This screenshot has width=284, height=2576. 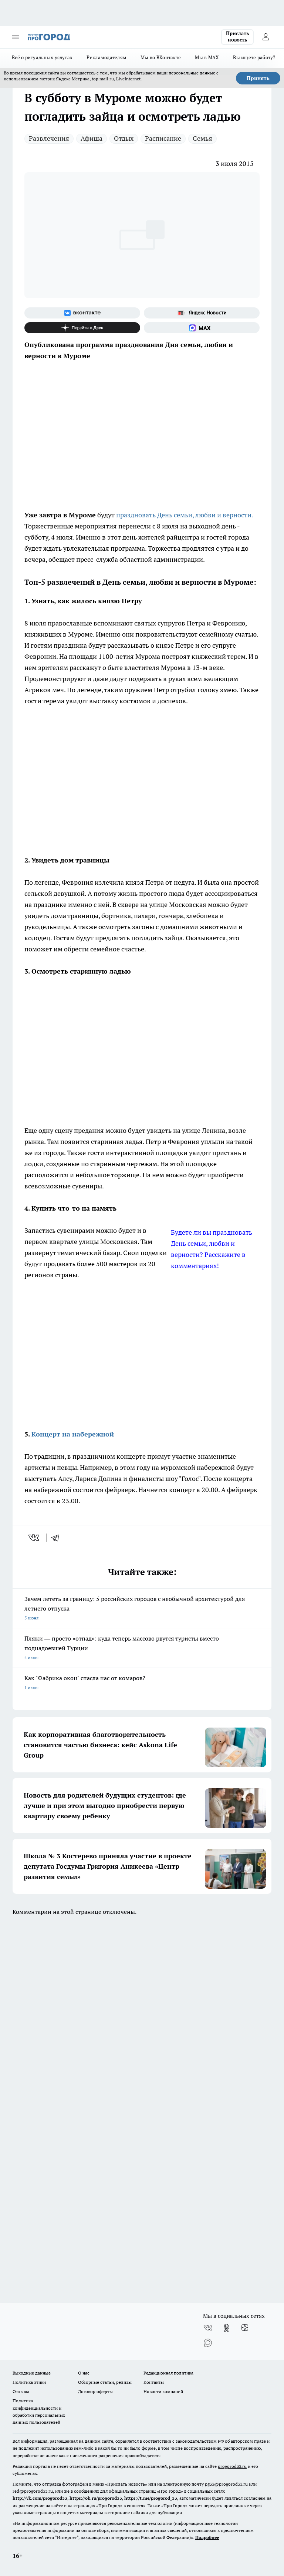 What do you see at coordinates (96, 2498) in the screenshot?
I see `https://ok.ru/progorod33` at bounding box center [96, 2498].